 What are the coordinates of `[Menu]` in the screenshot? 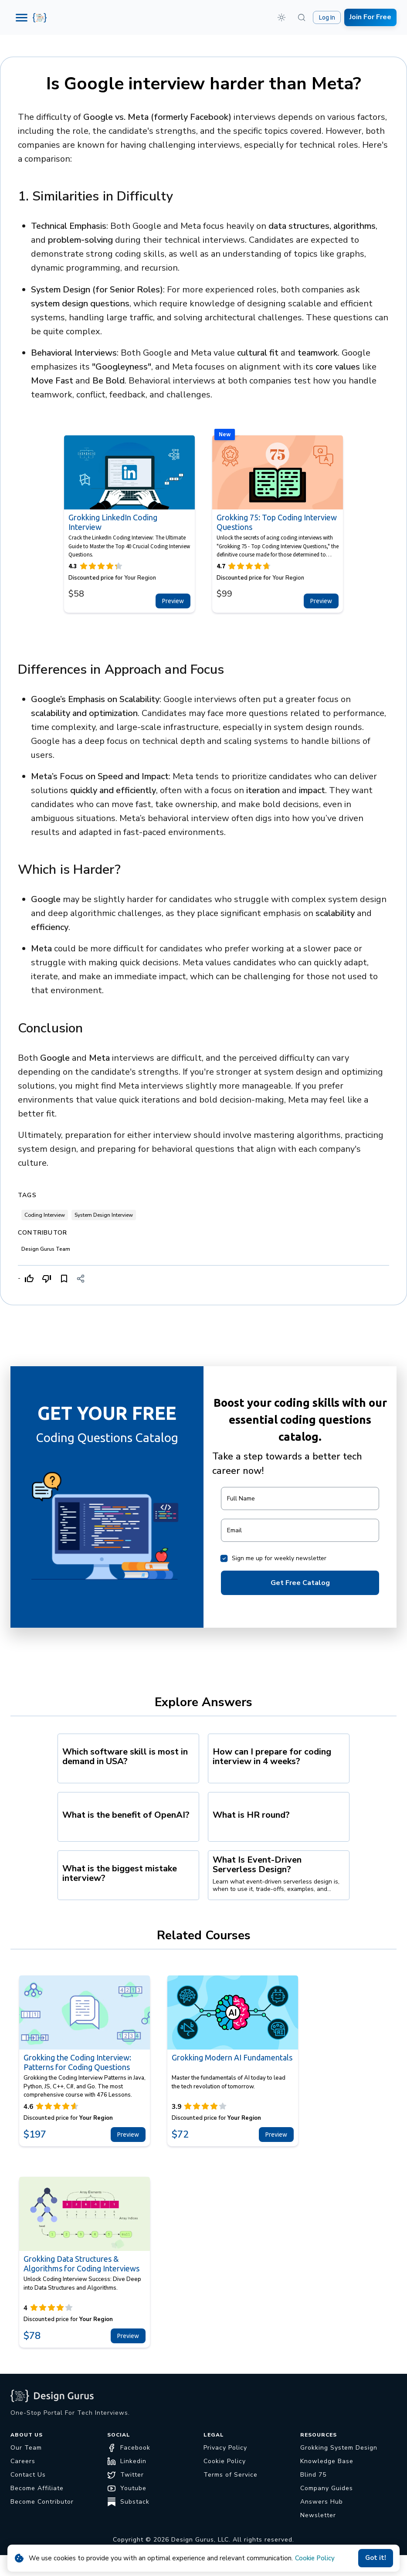 It's located at (21, 18).